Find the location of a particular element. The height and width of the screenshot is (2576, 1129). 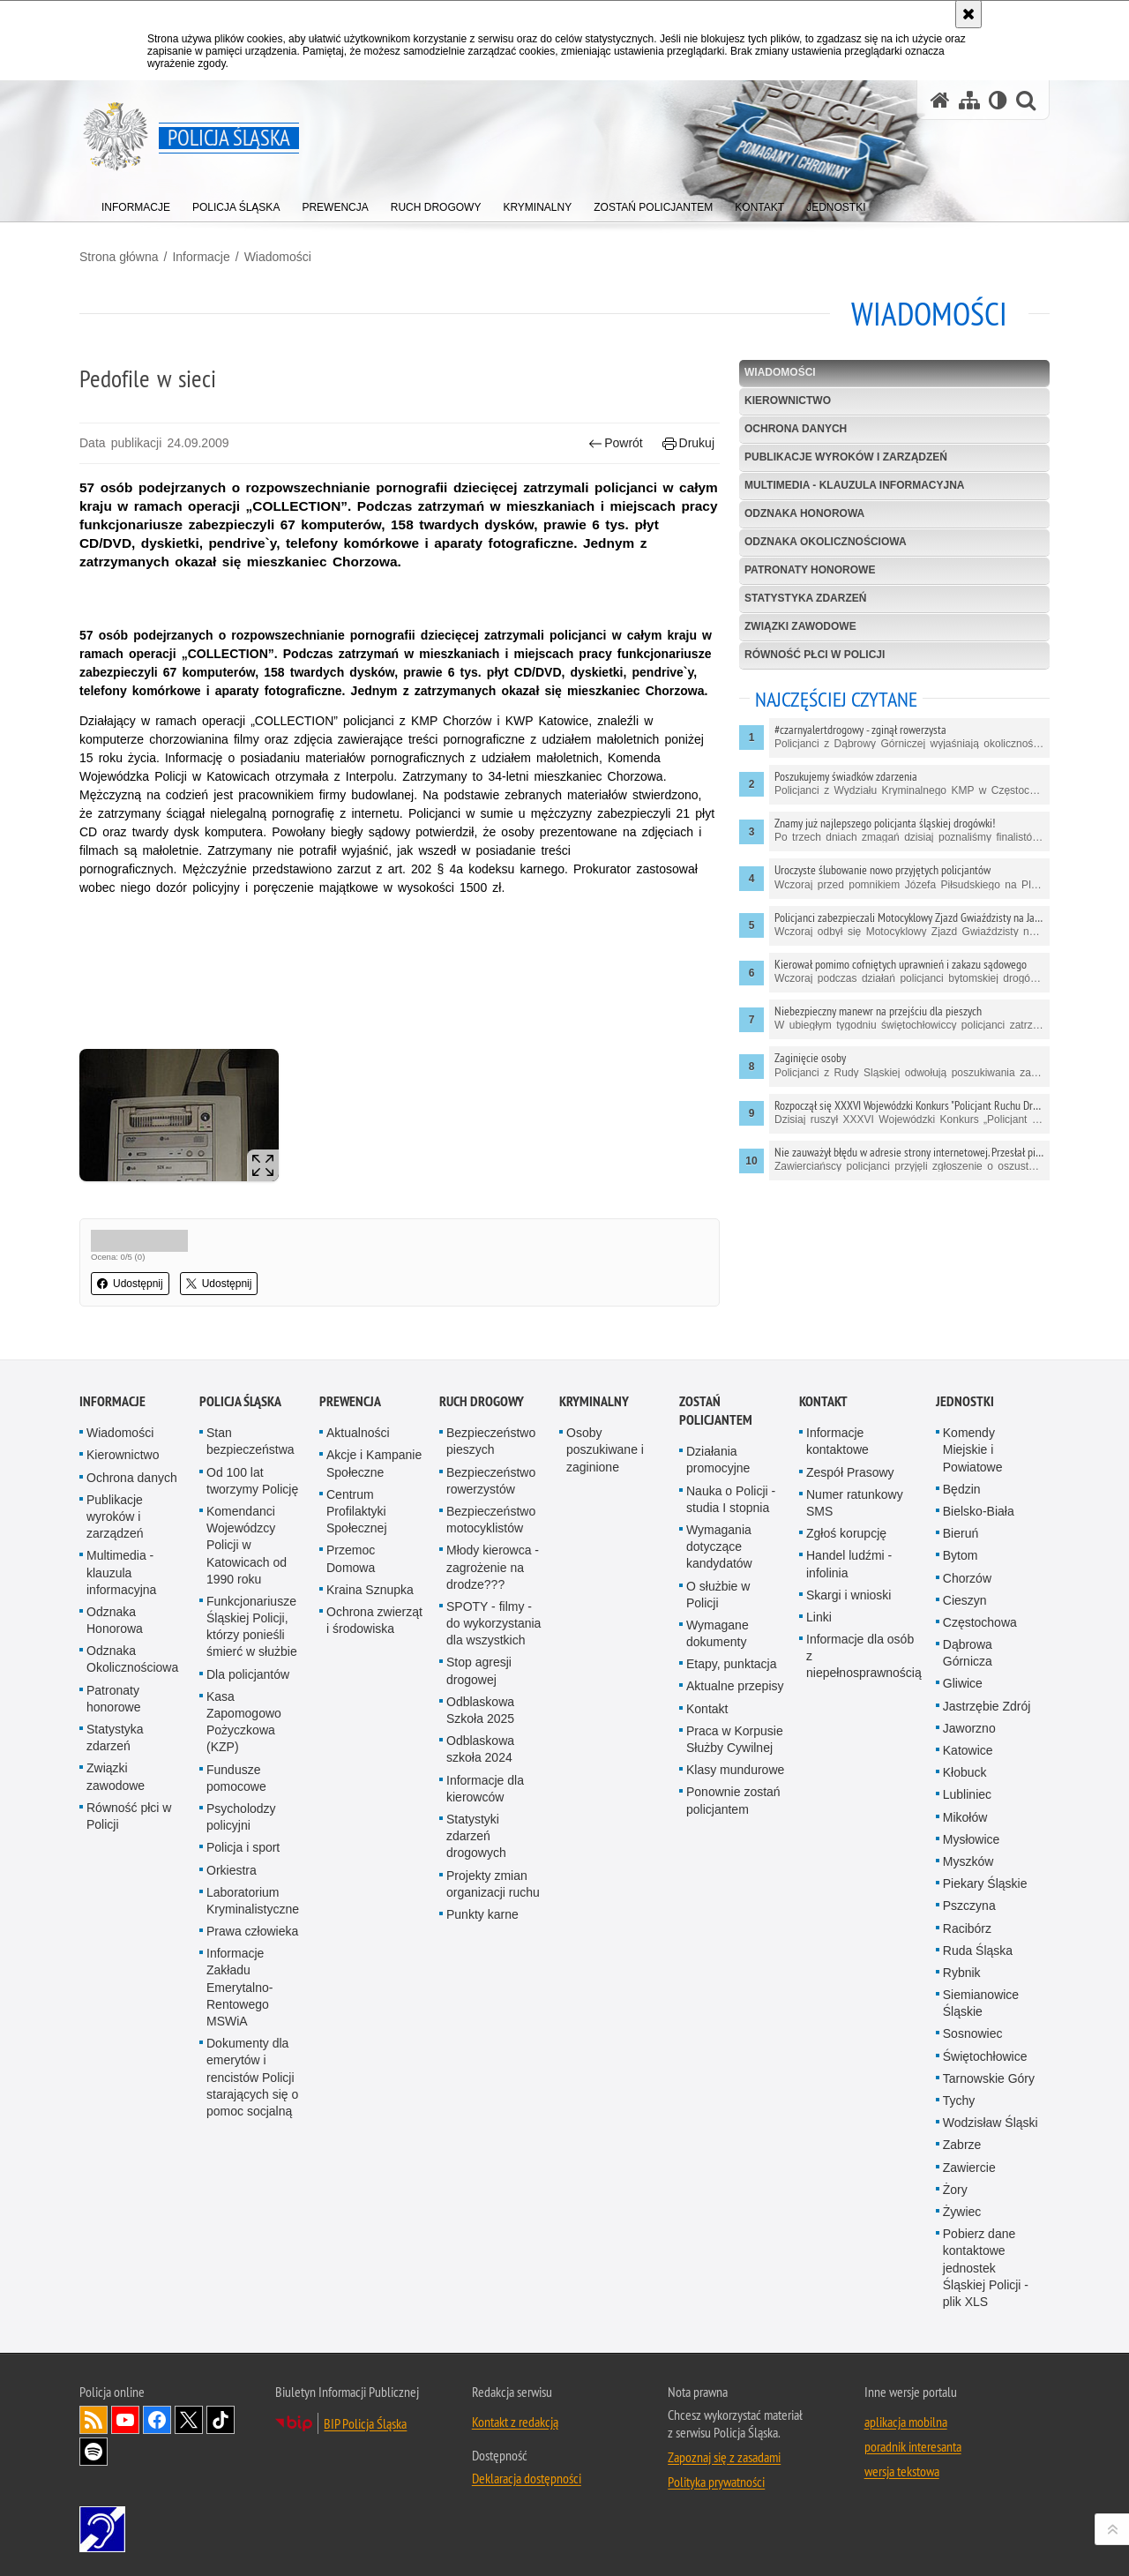

Sosnowiec [Sosnowiec. Uwaga. Ten link otwiera nowe okno.] is located at coordinates (973, 2033).